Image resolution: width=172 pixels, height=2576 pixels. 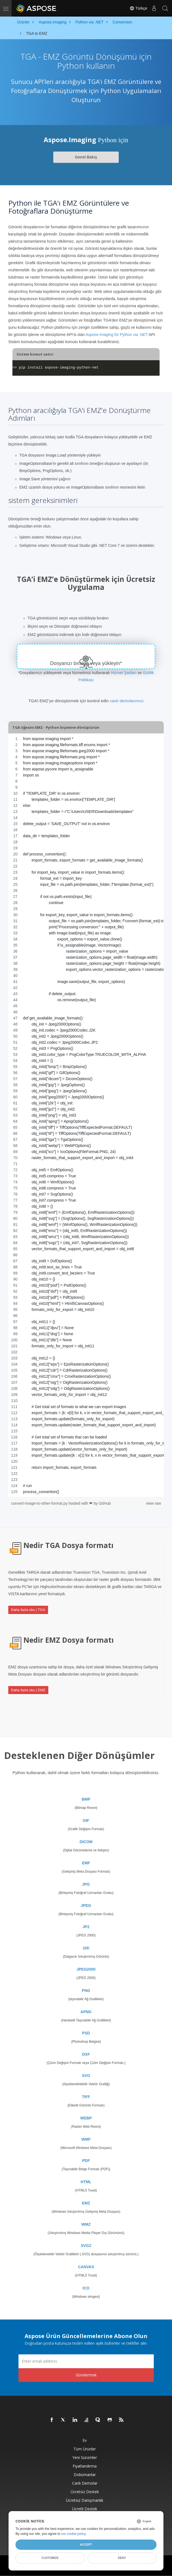 I want to click on JPEG2000, so click(x=86, y=1969).